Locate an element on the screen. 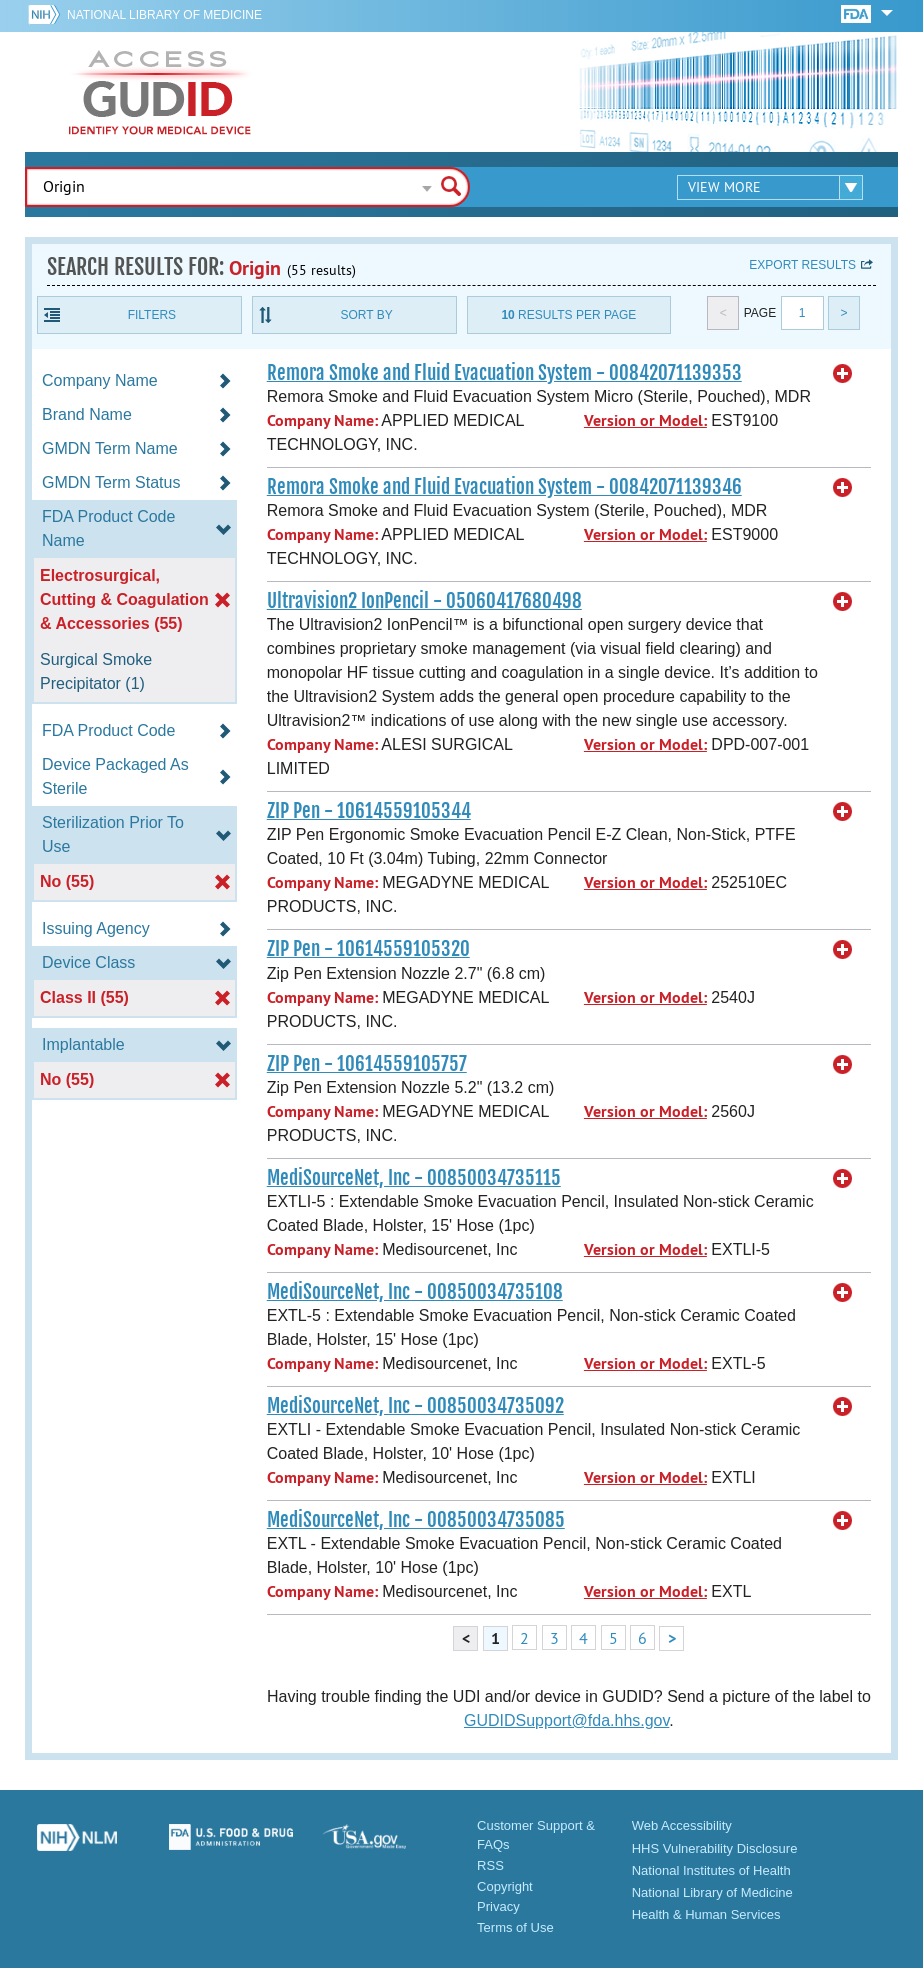 The height and width of the screenshot is (1968, 923). HHS Vulnerability Disclosure is located at coordinates (715, 1848).